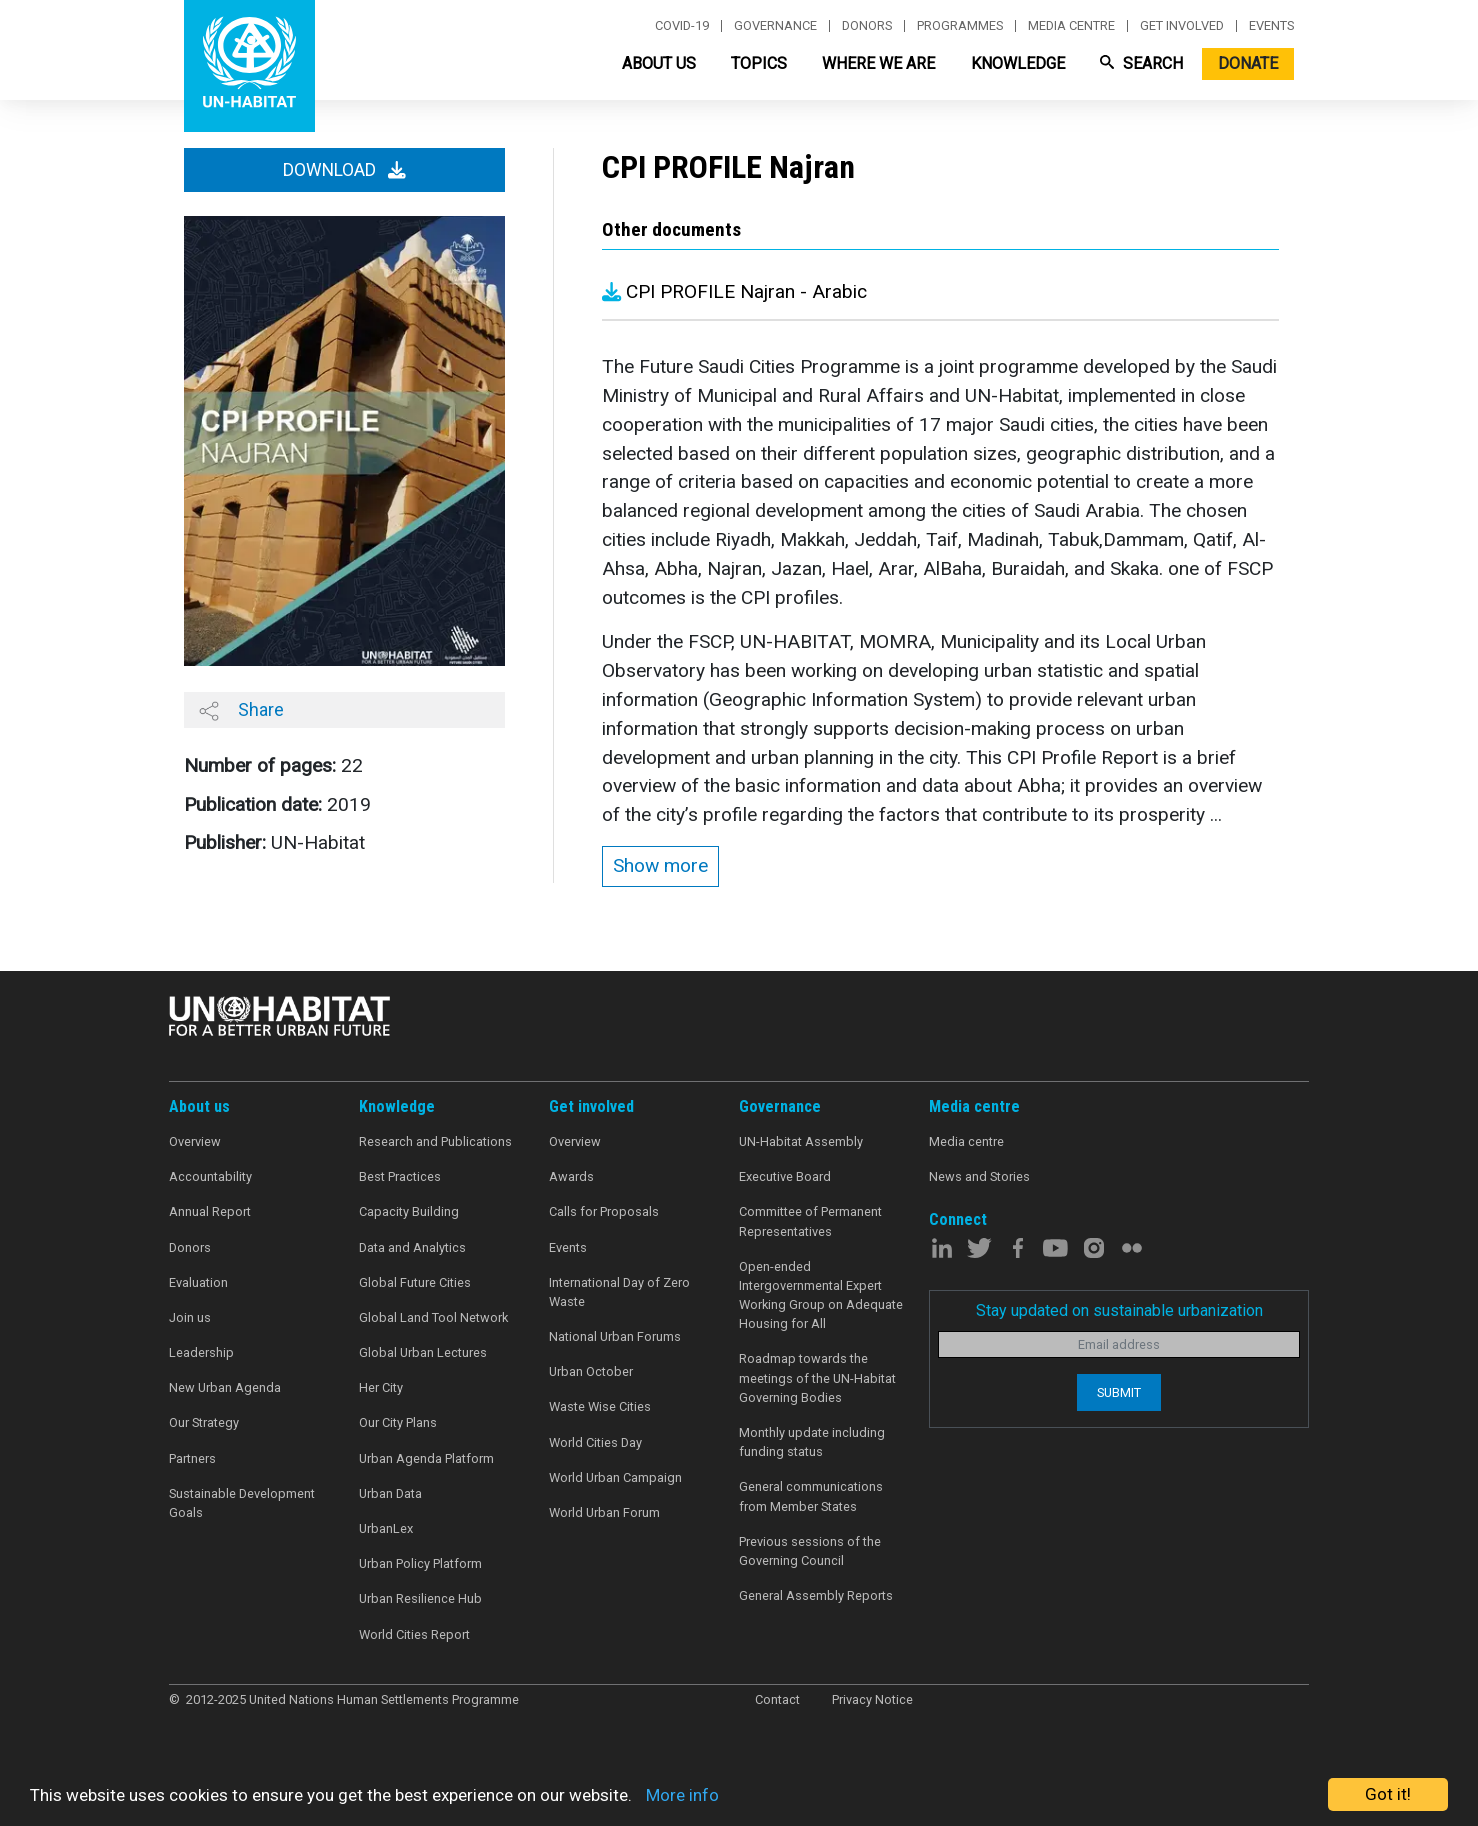 This screenshot has height=1826, width=1478. What do you see at coordinates (1271, 26) in the screenshot?
I see `Events` at bounding box center [1271, 26].